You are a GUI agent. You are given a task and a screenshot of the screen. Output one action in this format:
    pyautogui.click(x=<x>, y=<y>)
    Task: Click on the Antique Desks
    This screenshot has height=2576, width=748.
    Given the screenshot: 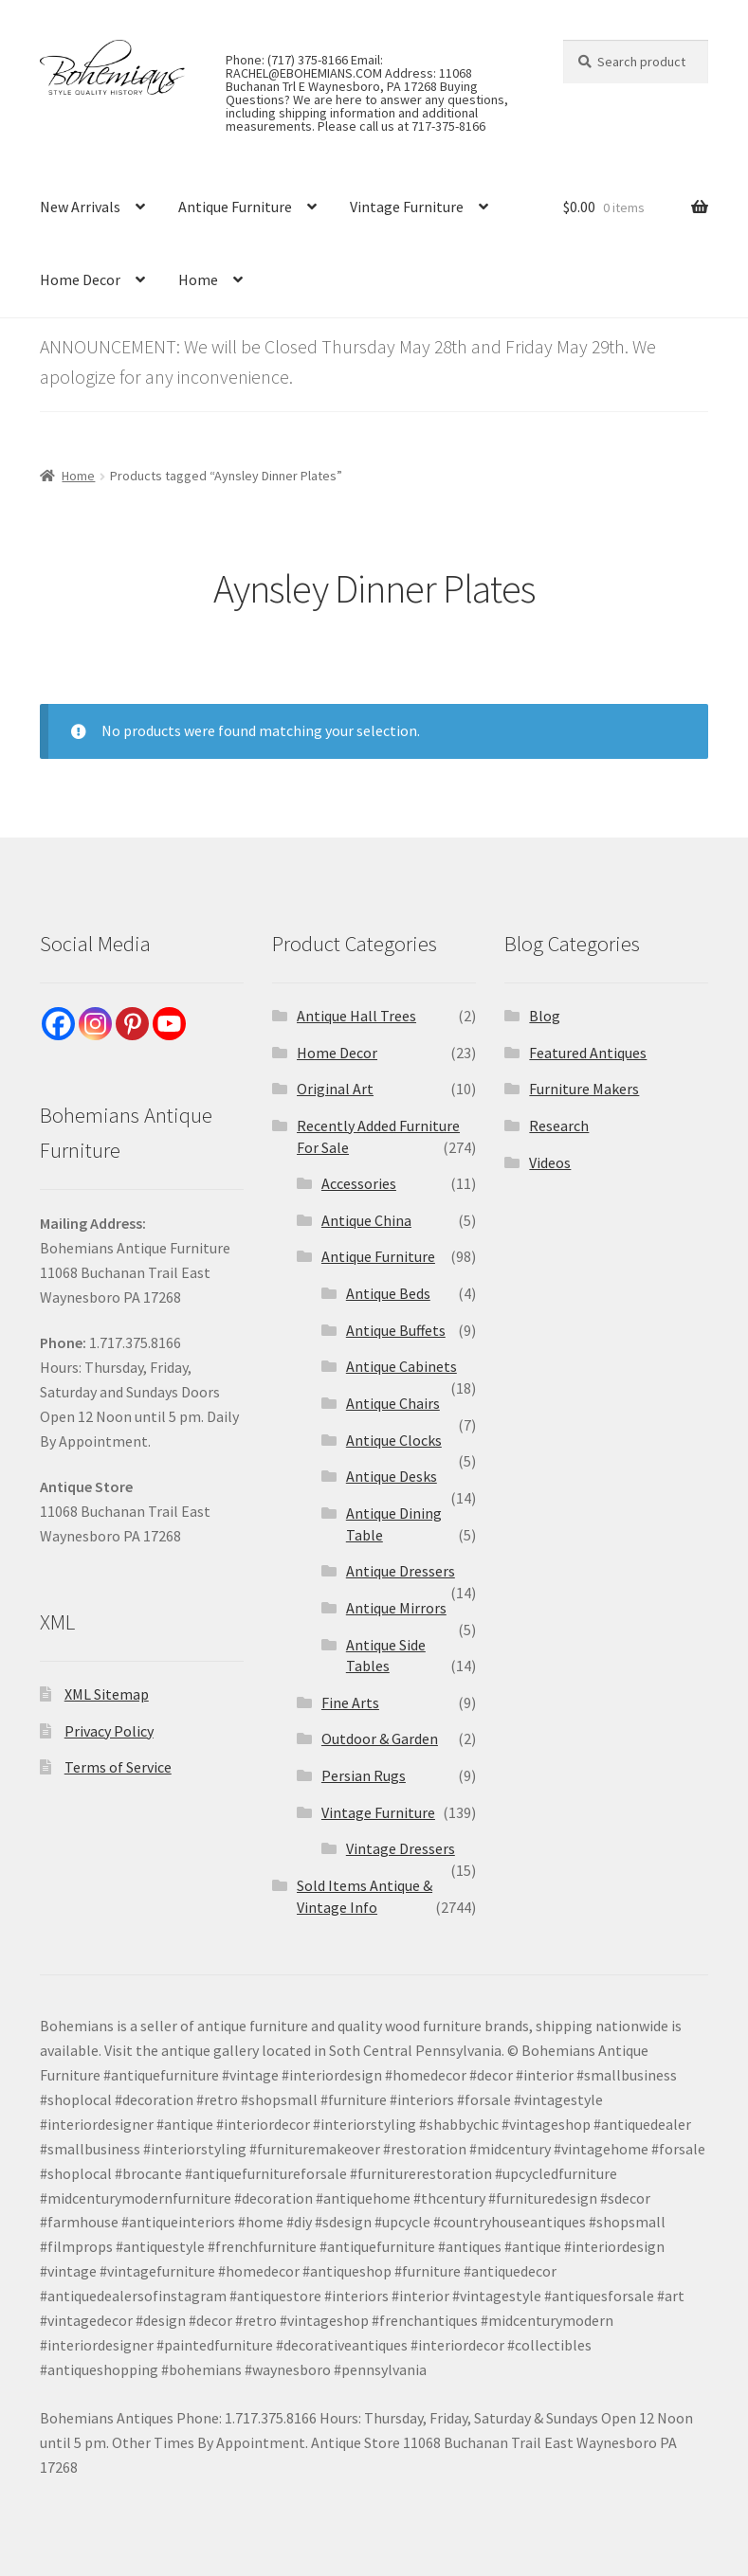 What is the action you would take?
    pyautogui.click(x=391, y=1476)
    